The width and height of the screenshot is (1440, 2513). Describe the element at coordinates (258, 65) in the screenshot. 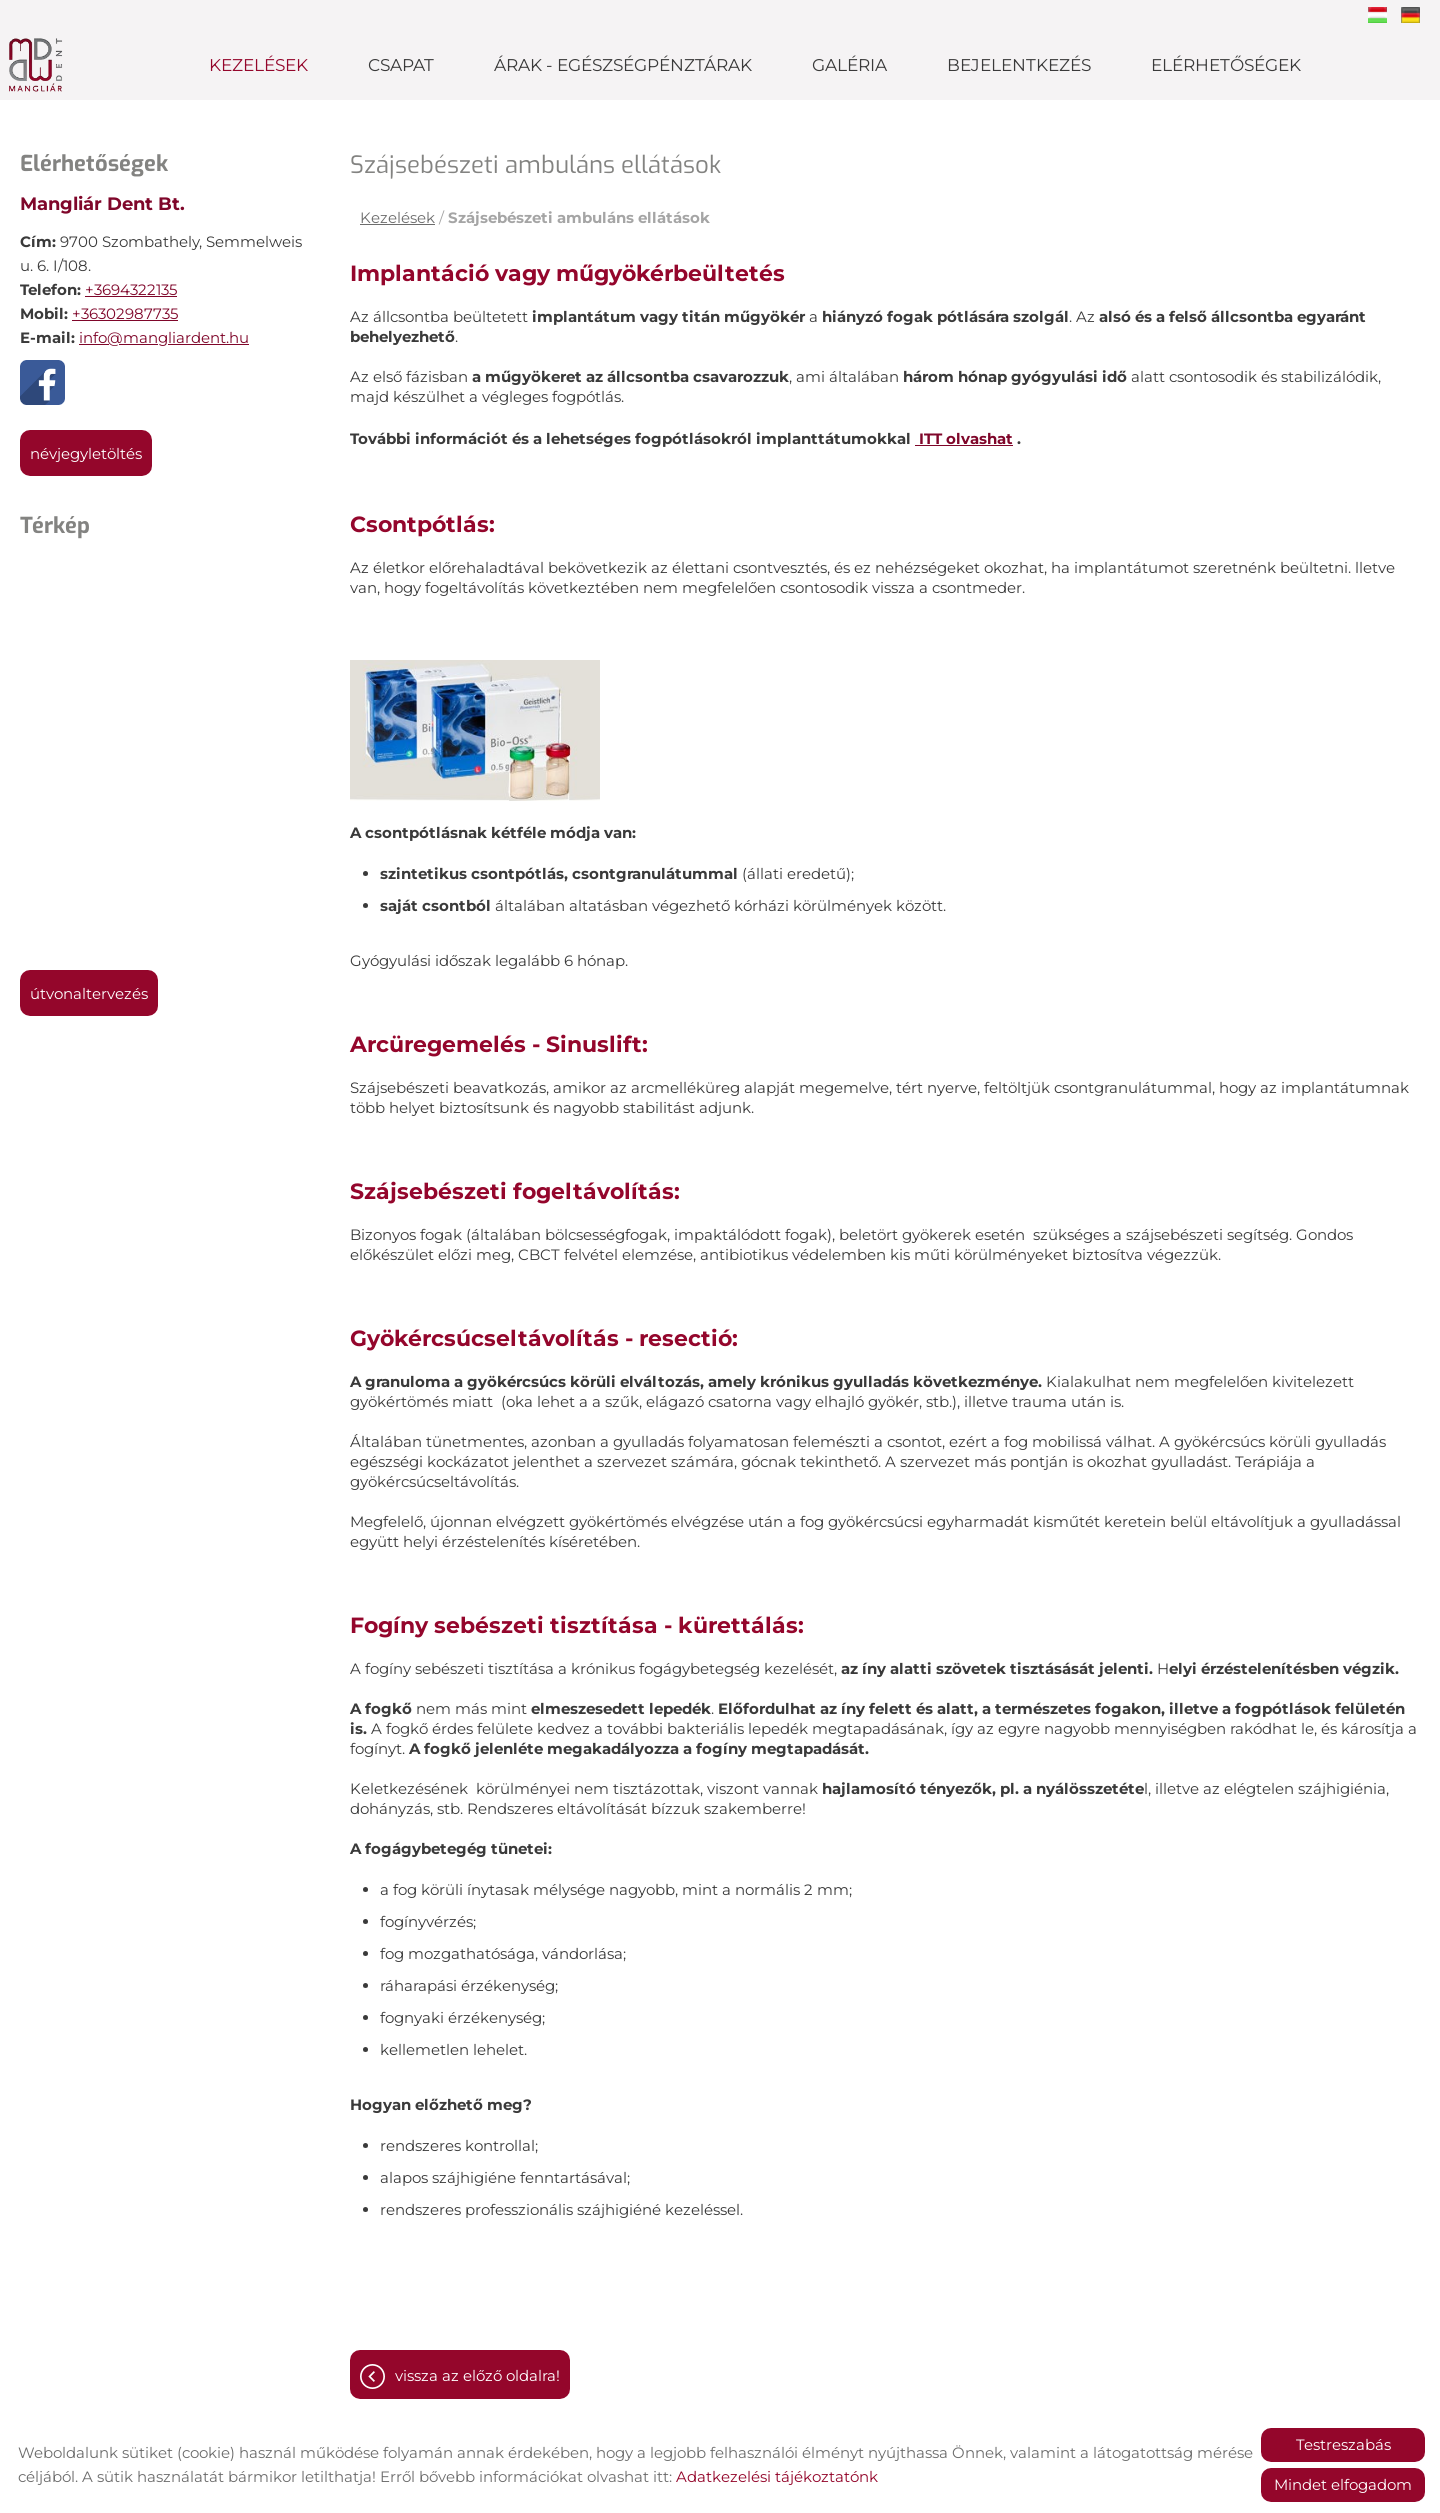

I see `Kezelések` at that location.